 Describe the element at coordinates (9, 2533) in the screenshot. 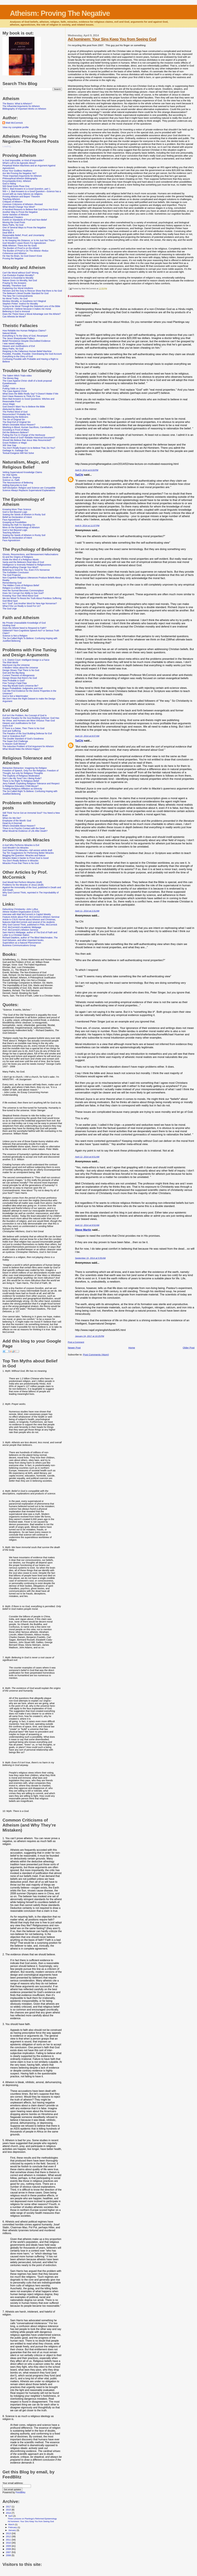

I see `2013` at that location.